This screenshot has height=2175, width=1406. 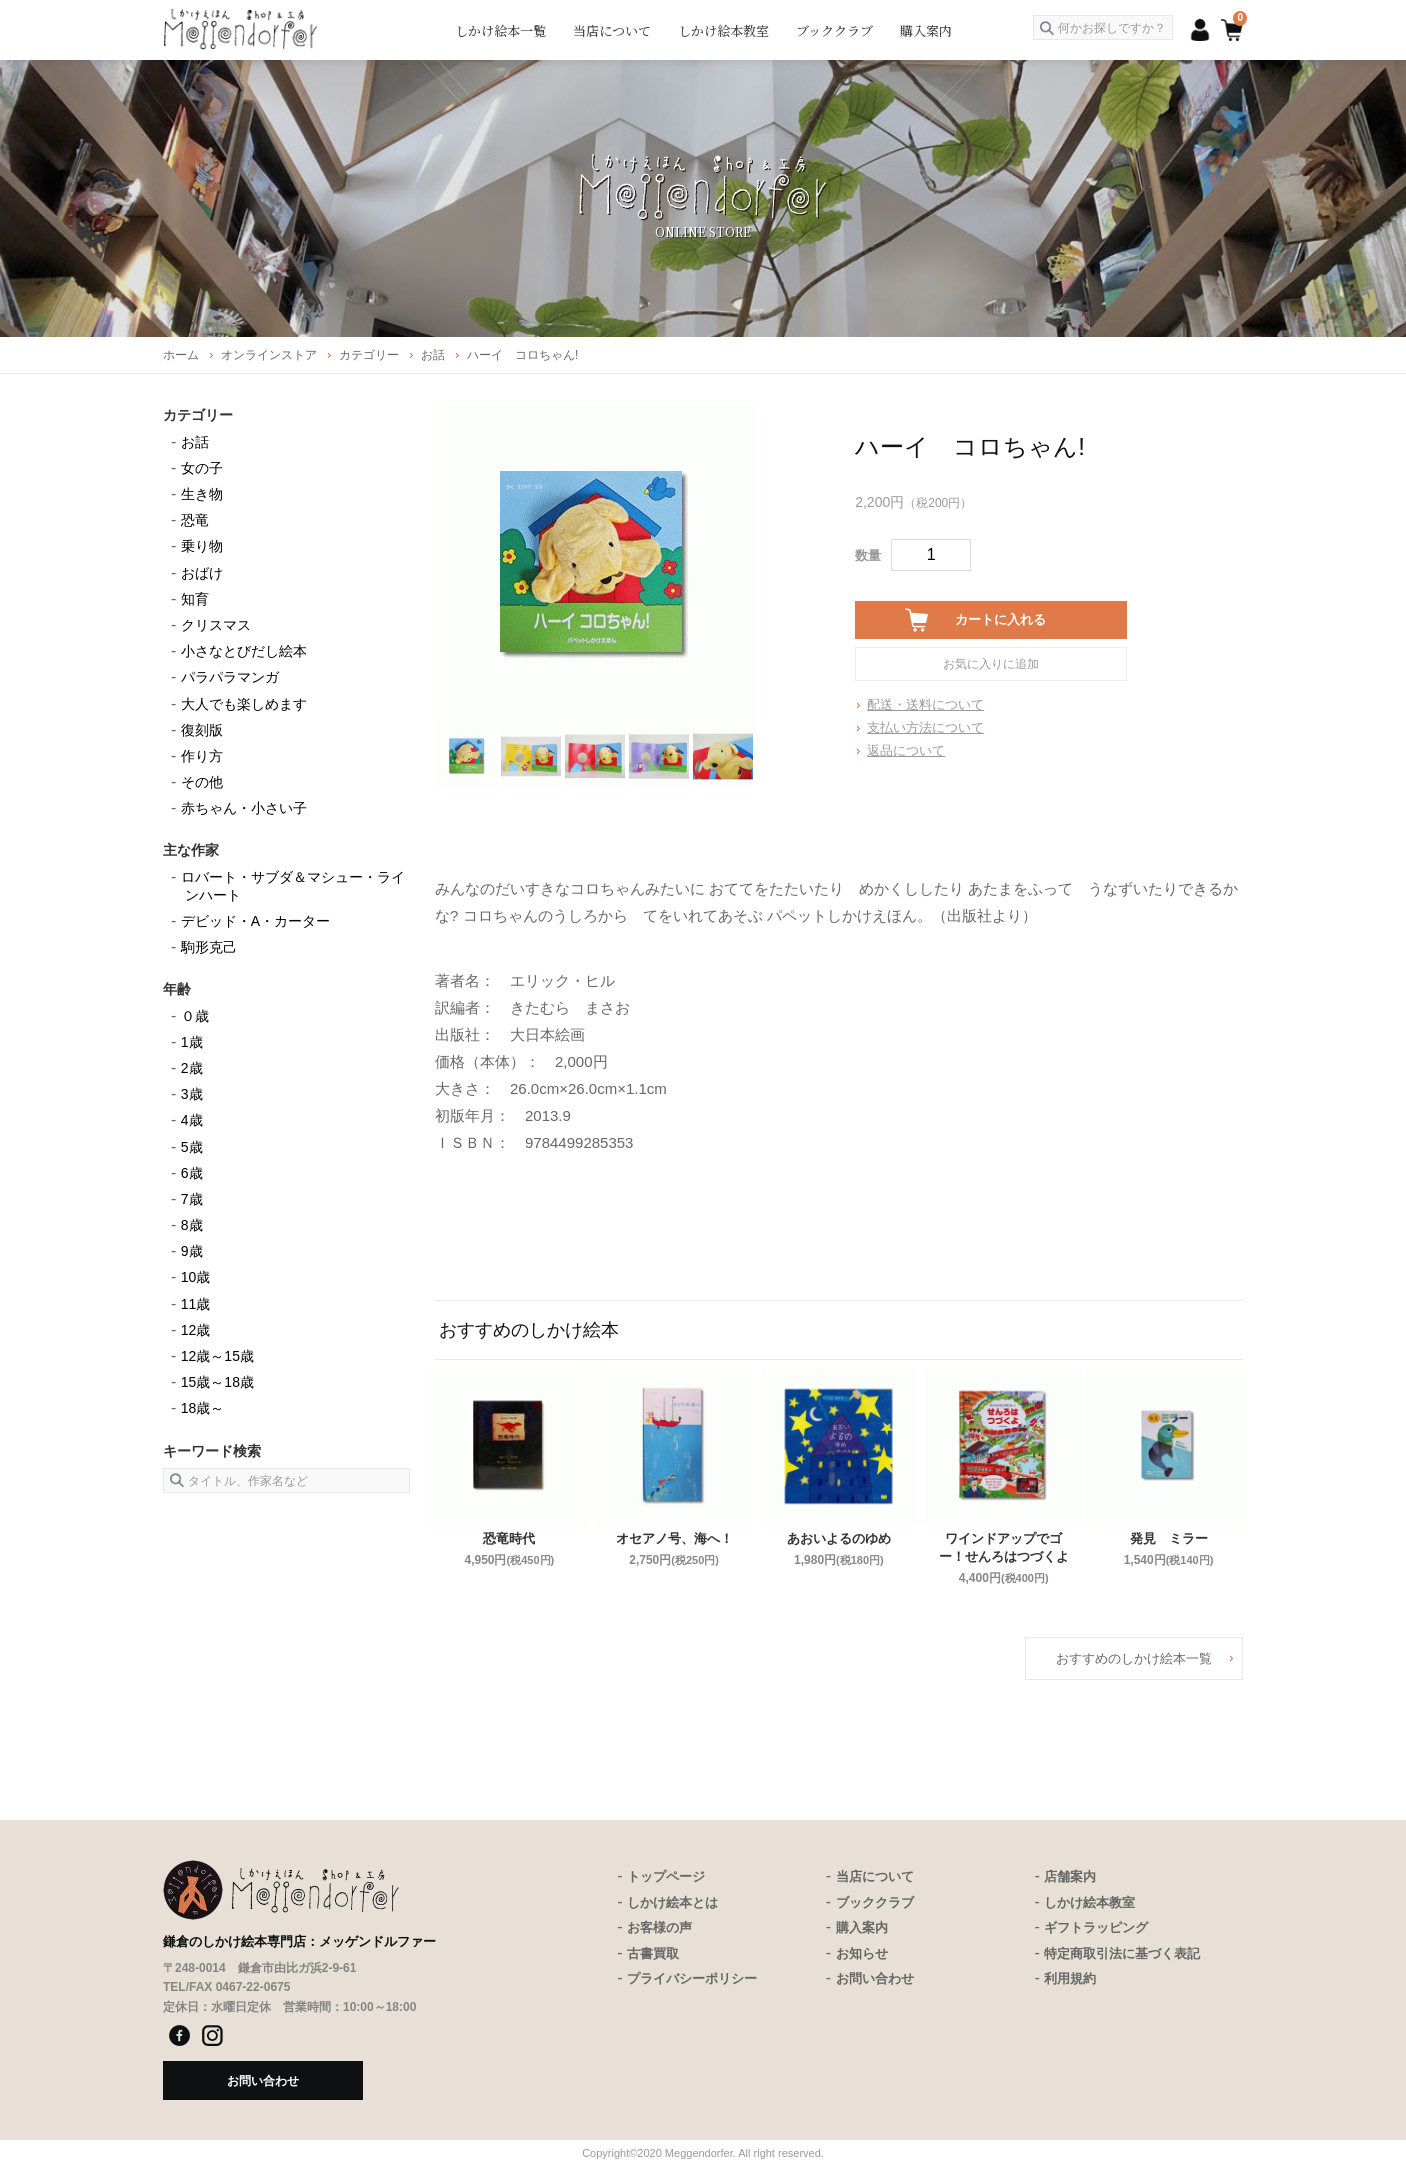 What do you see at coordinates (1169, 1538) in the screenshot?
I see `発見 ミラー` at bounding box center [1169, 1538].